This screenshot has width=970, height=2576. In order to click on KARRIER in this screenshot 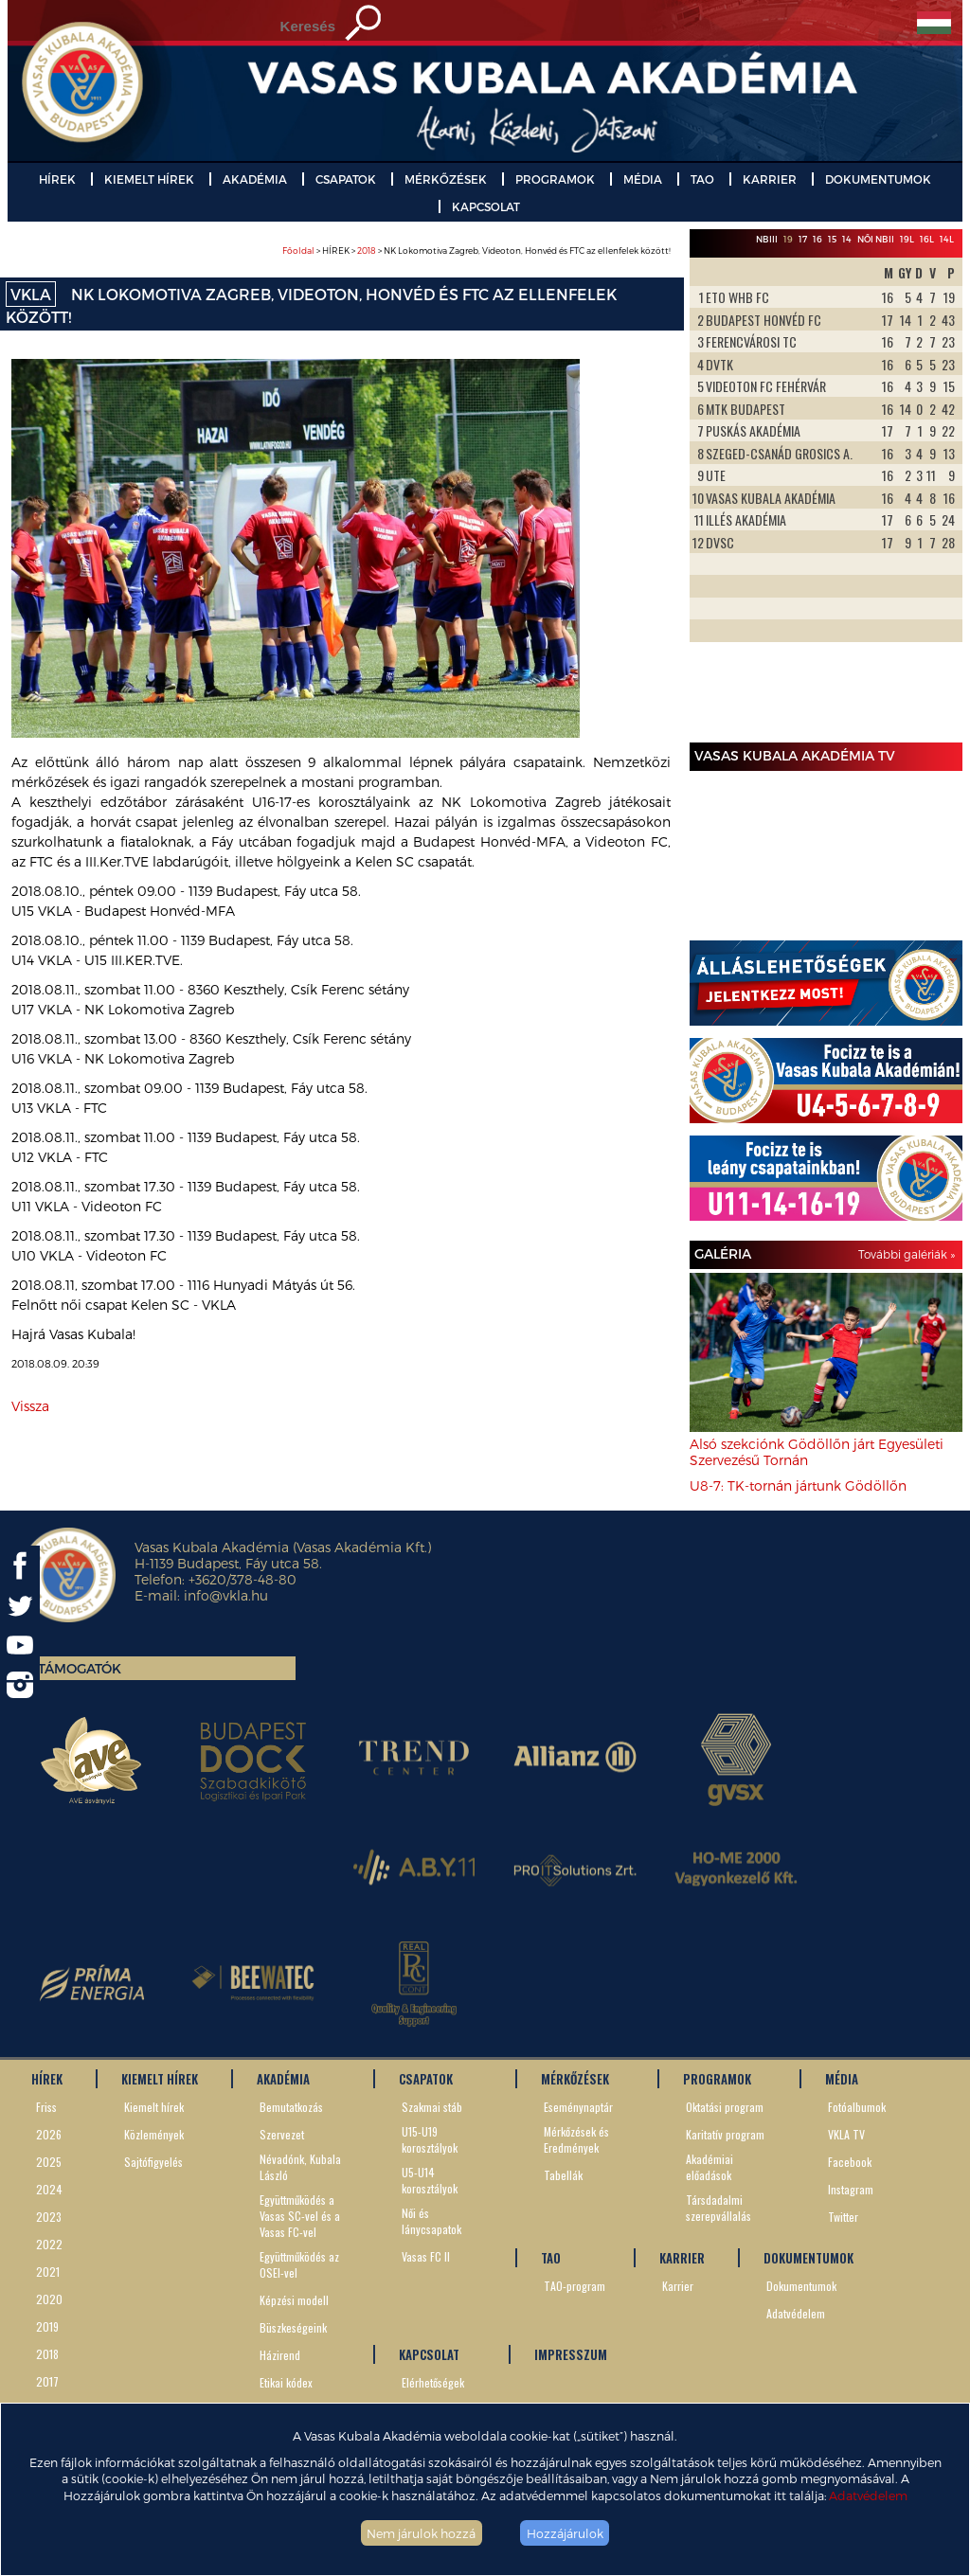, I will do `click(770, 179)`.